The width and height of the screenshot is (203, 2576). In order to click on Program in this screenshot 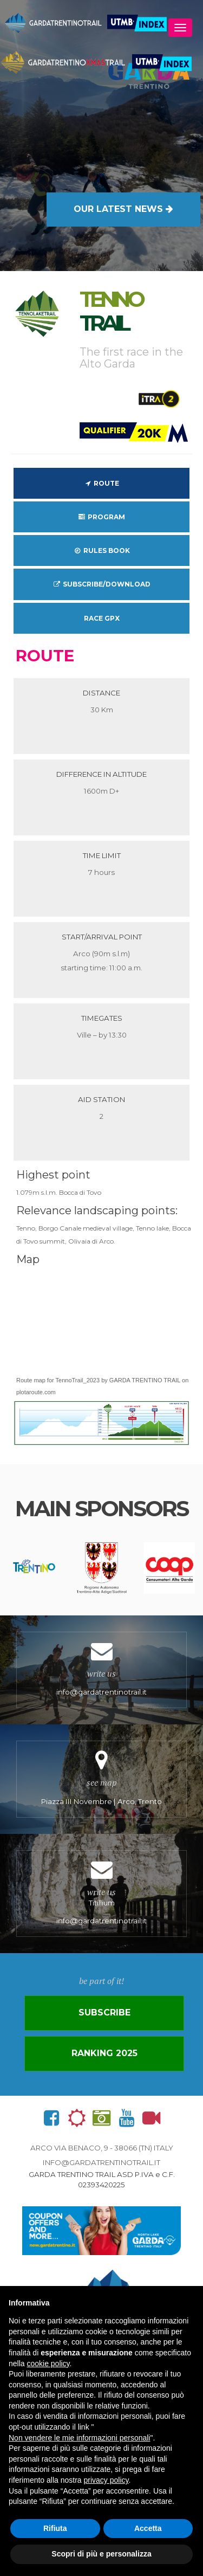, I will do `click(101, 517)`.